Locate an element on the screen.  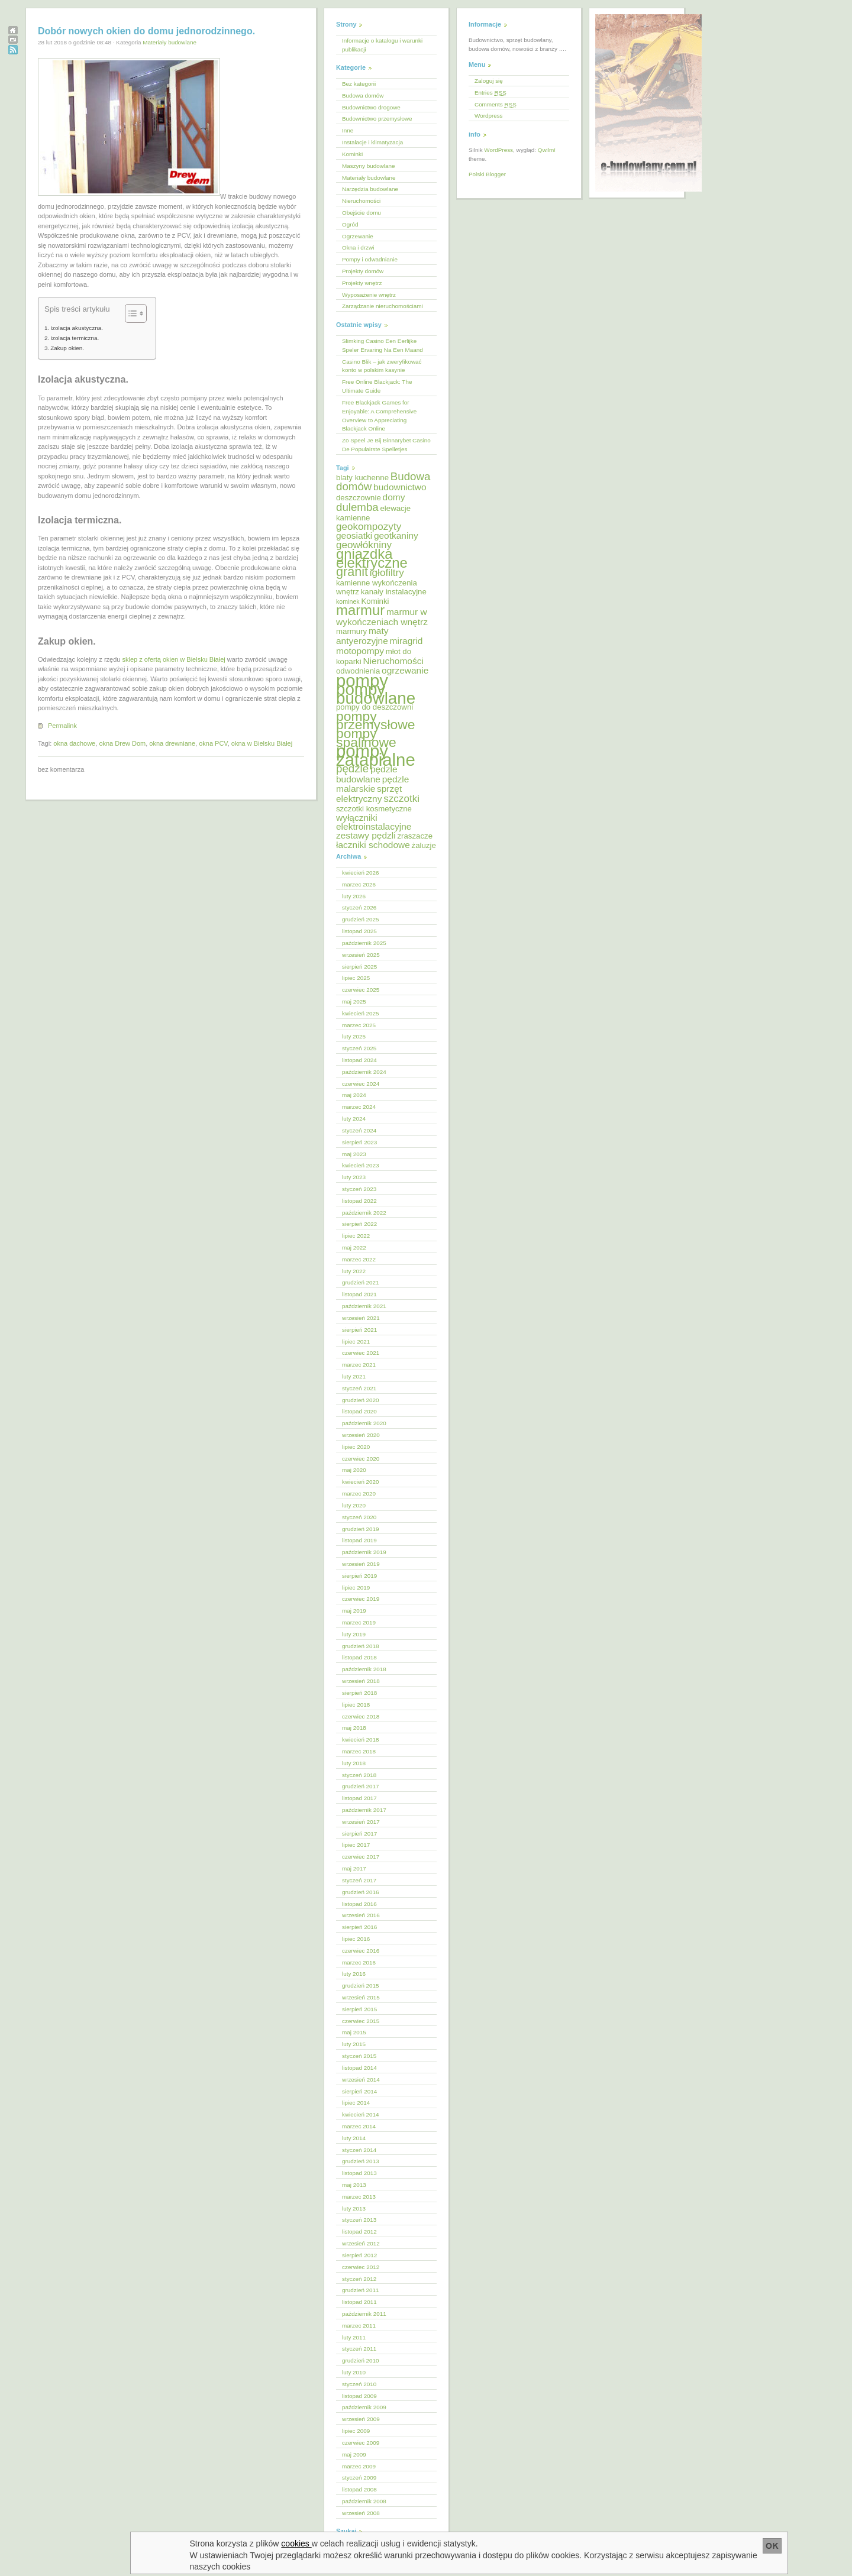
czerwiec 2024 is located at coordinates (360, 1083).